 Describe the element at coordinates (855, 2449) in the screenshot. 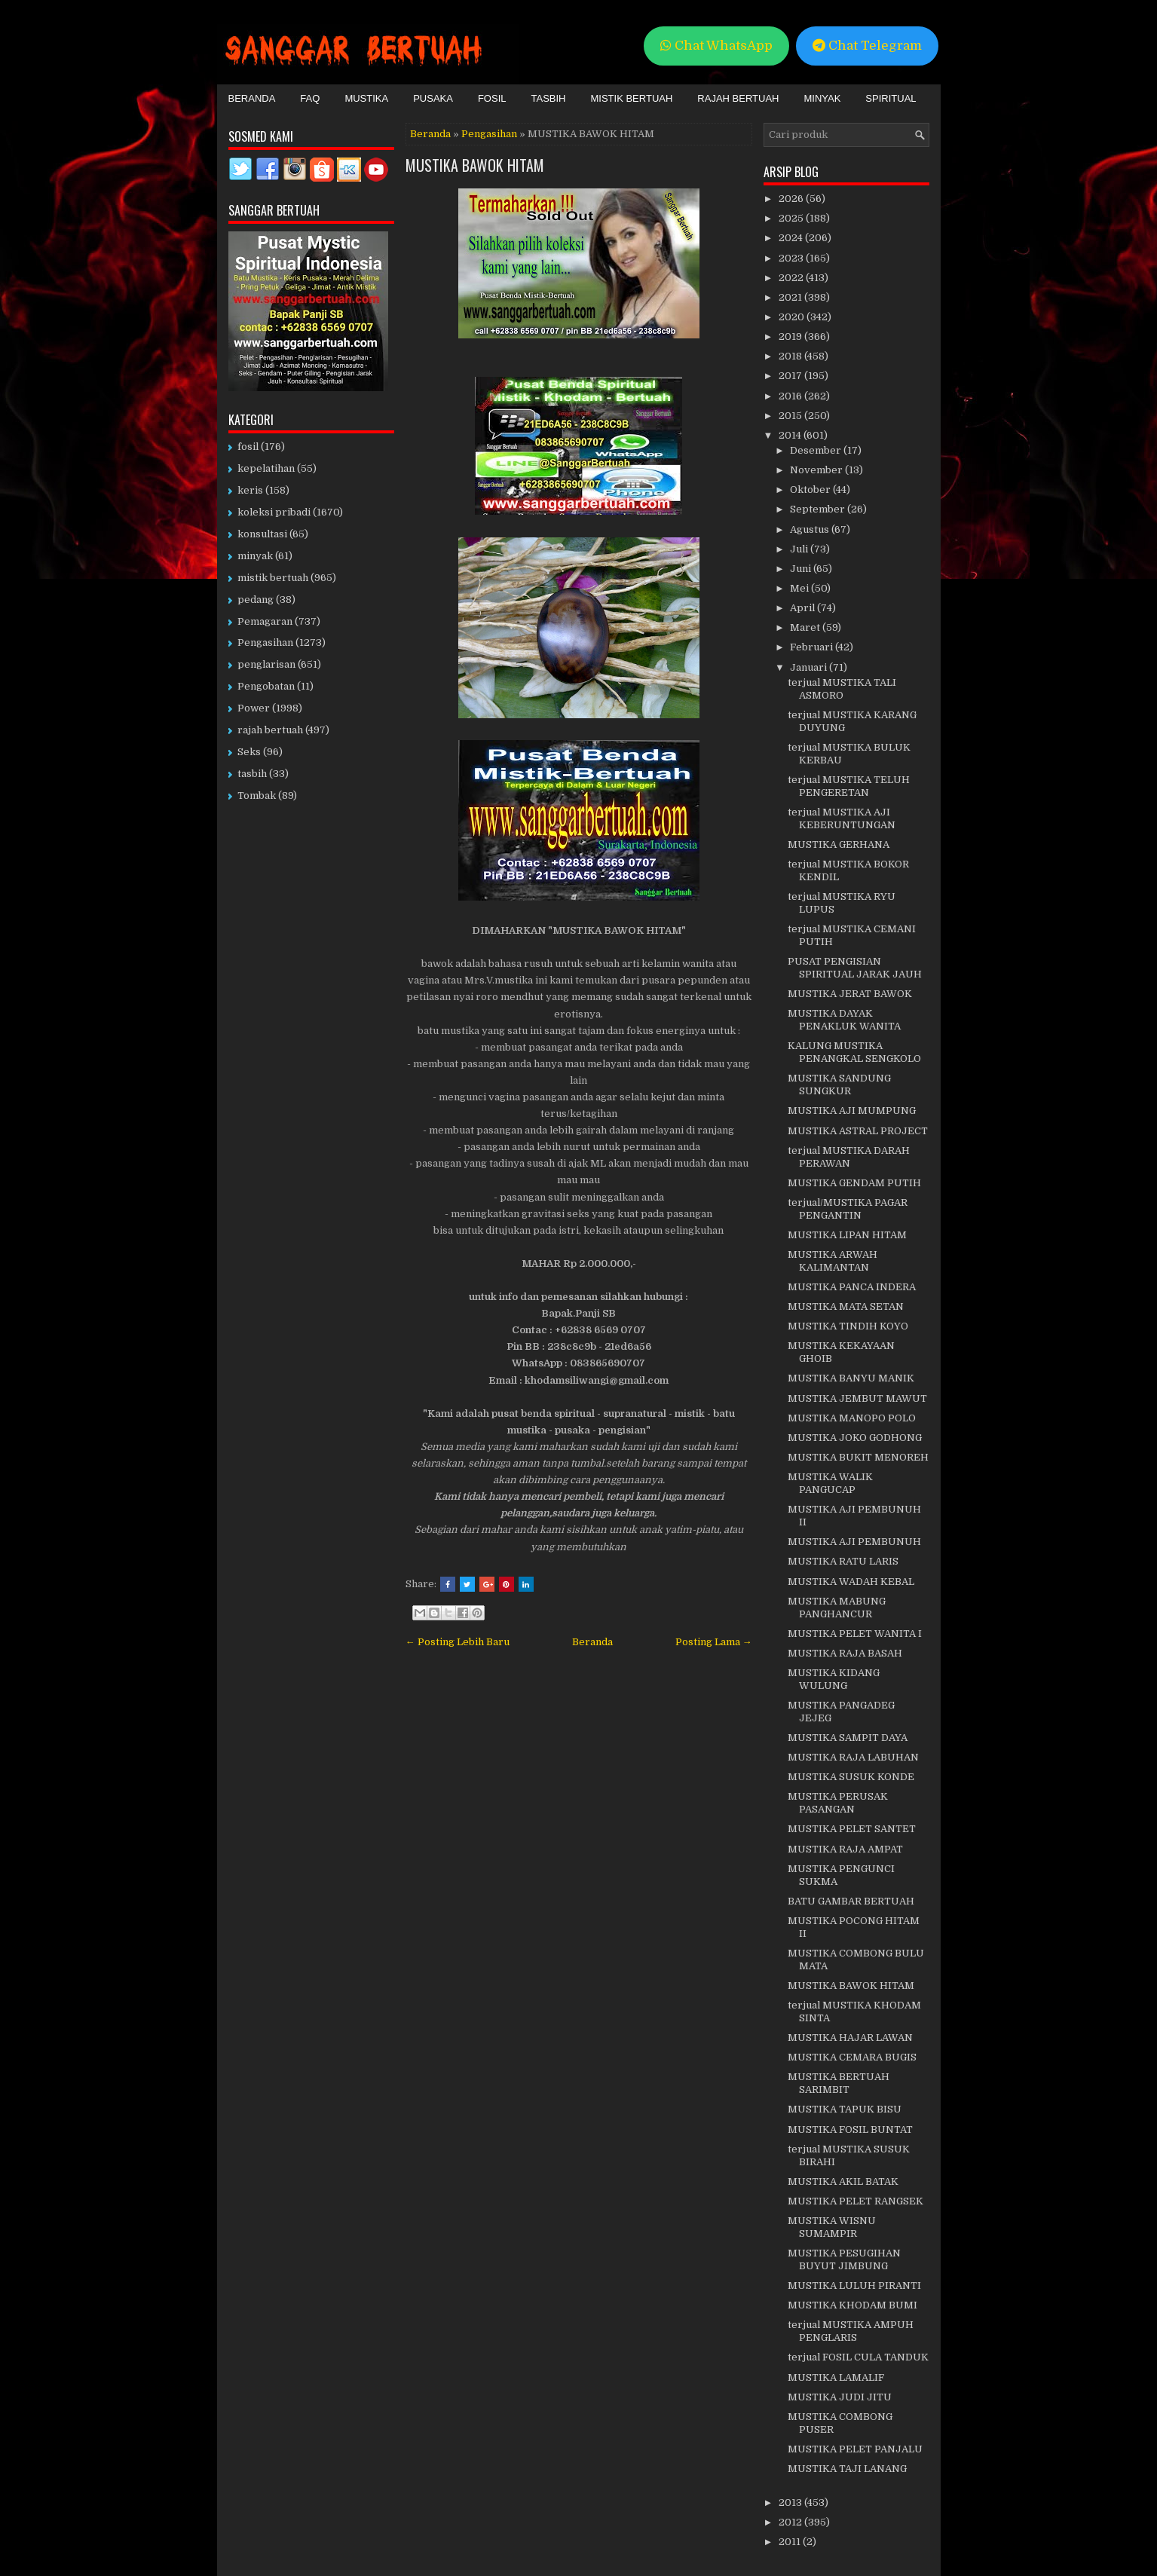

I see `MUSTIKA PELET PANJALU` at that location.